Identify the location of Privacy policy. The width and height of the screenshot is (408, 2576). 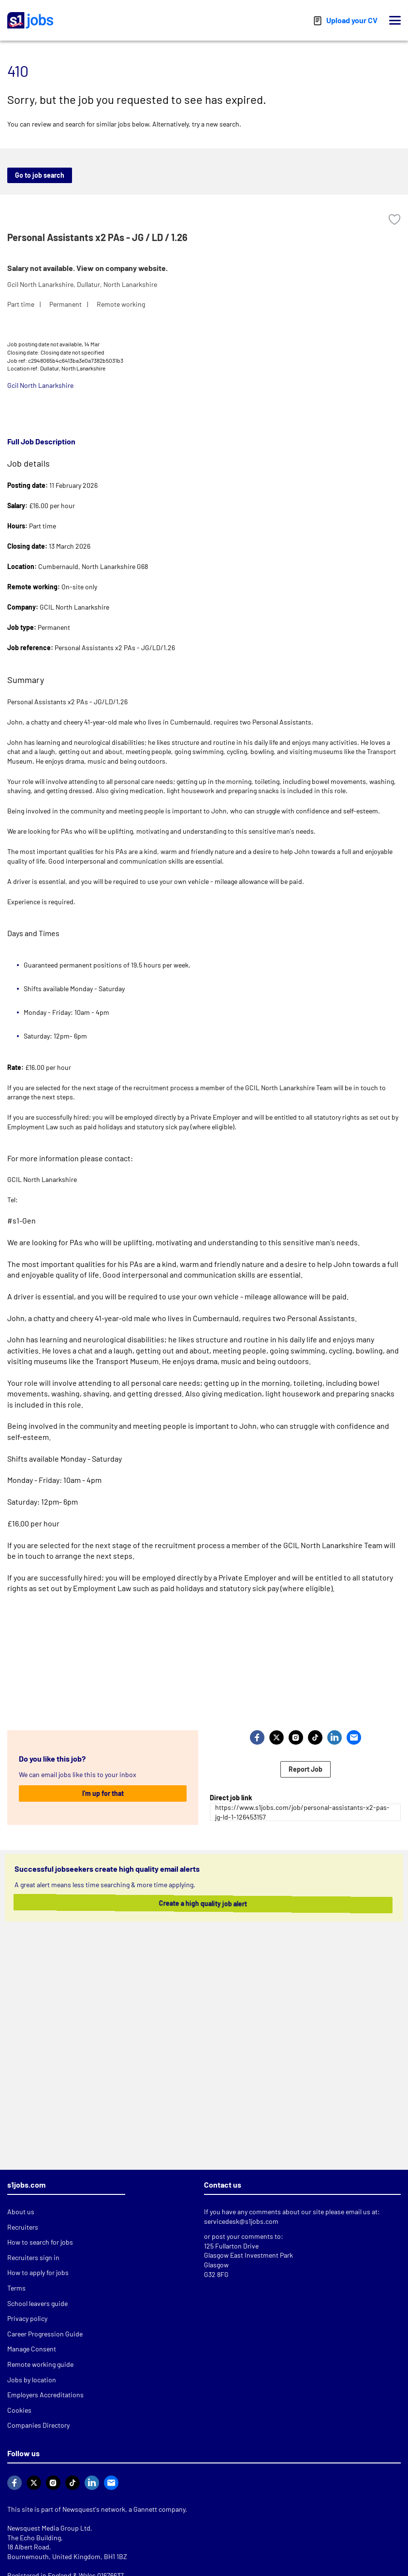
(27, 2318).